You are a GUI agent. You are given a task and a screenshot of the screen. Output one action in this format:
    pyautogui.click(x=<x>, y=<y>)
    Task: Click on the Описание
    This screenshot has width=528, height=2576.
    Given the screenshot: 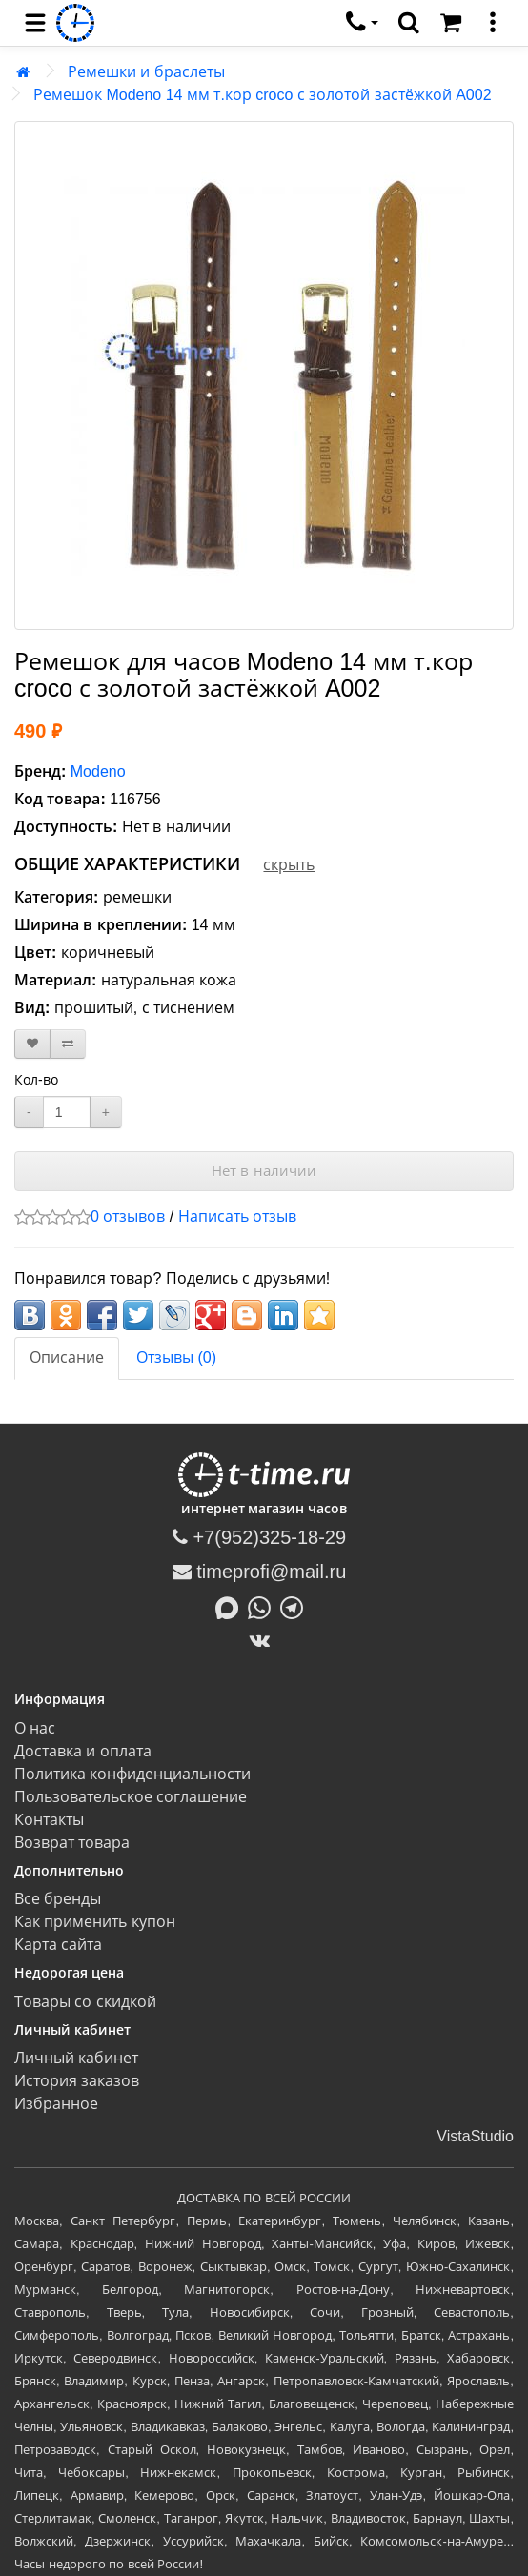 What is the action you would take?
    pyautogui.click(x=67, y=1357)
    